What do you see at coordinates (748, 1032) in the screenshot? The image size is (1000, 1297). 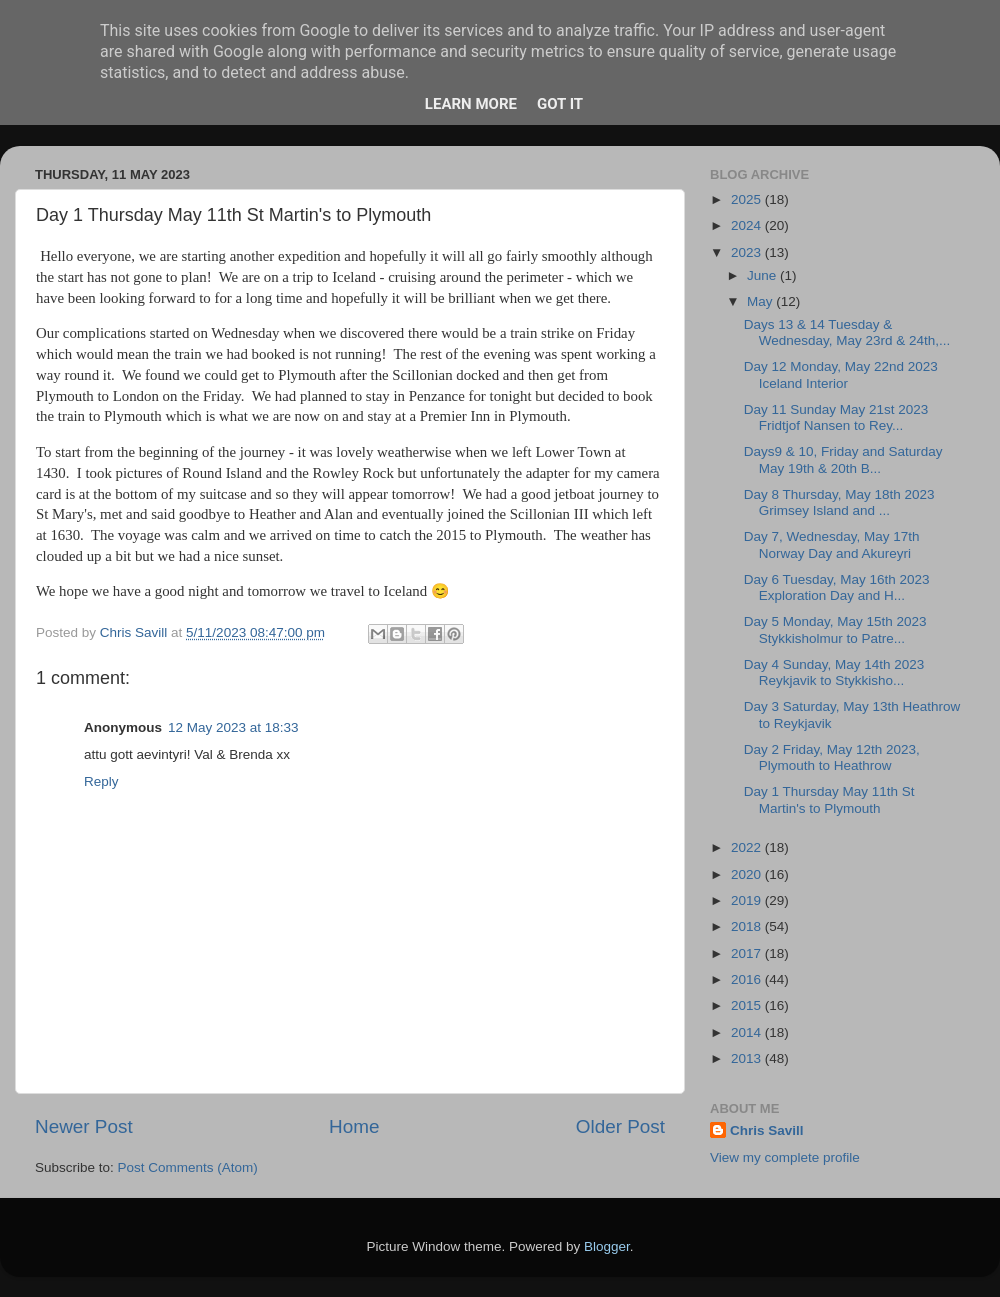 I see `2014` at bounding box center [748, 1032].